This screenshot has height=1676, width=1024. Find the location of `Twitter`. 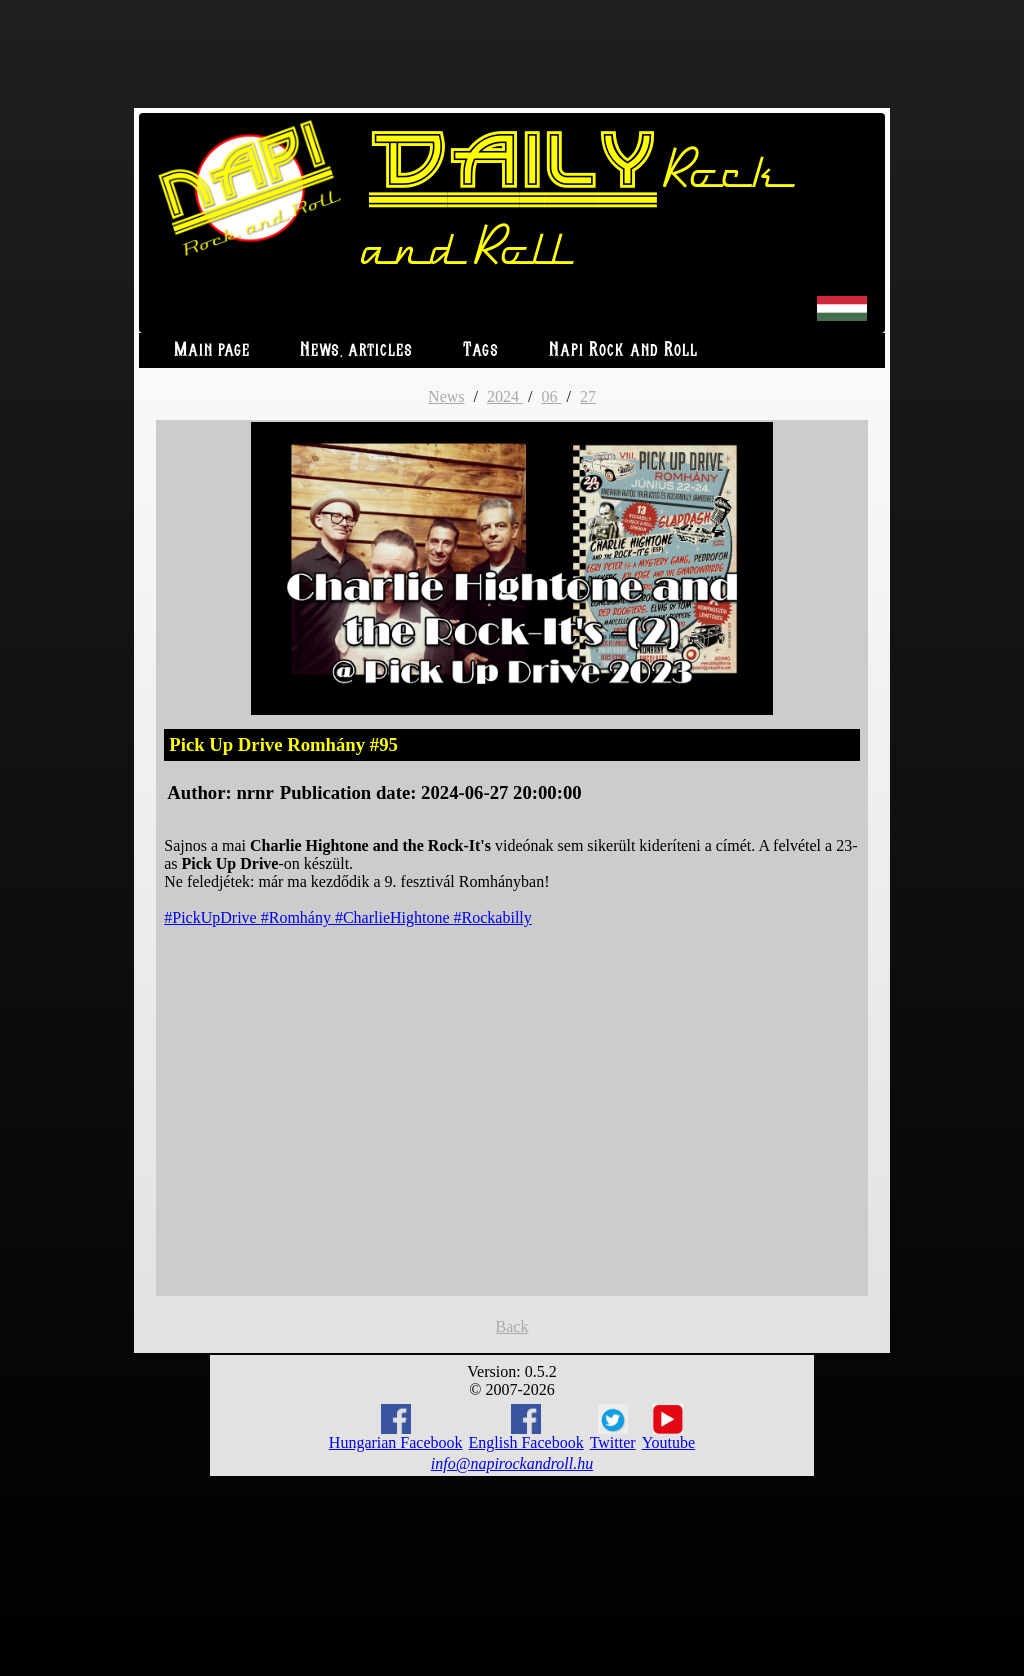

Twitter is located at coordinates (613, 1428).